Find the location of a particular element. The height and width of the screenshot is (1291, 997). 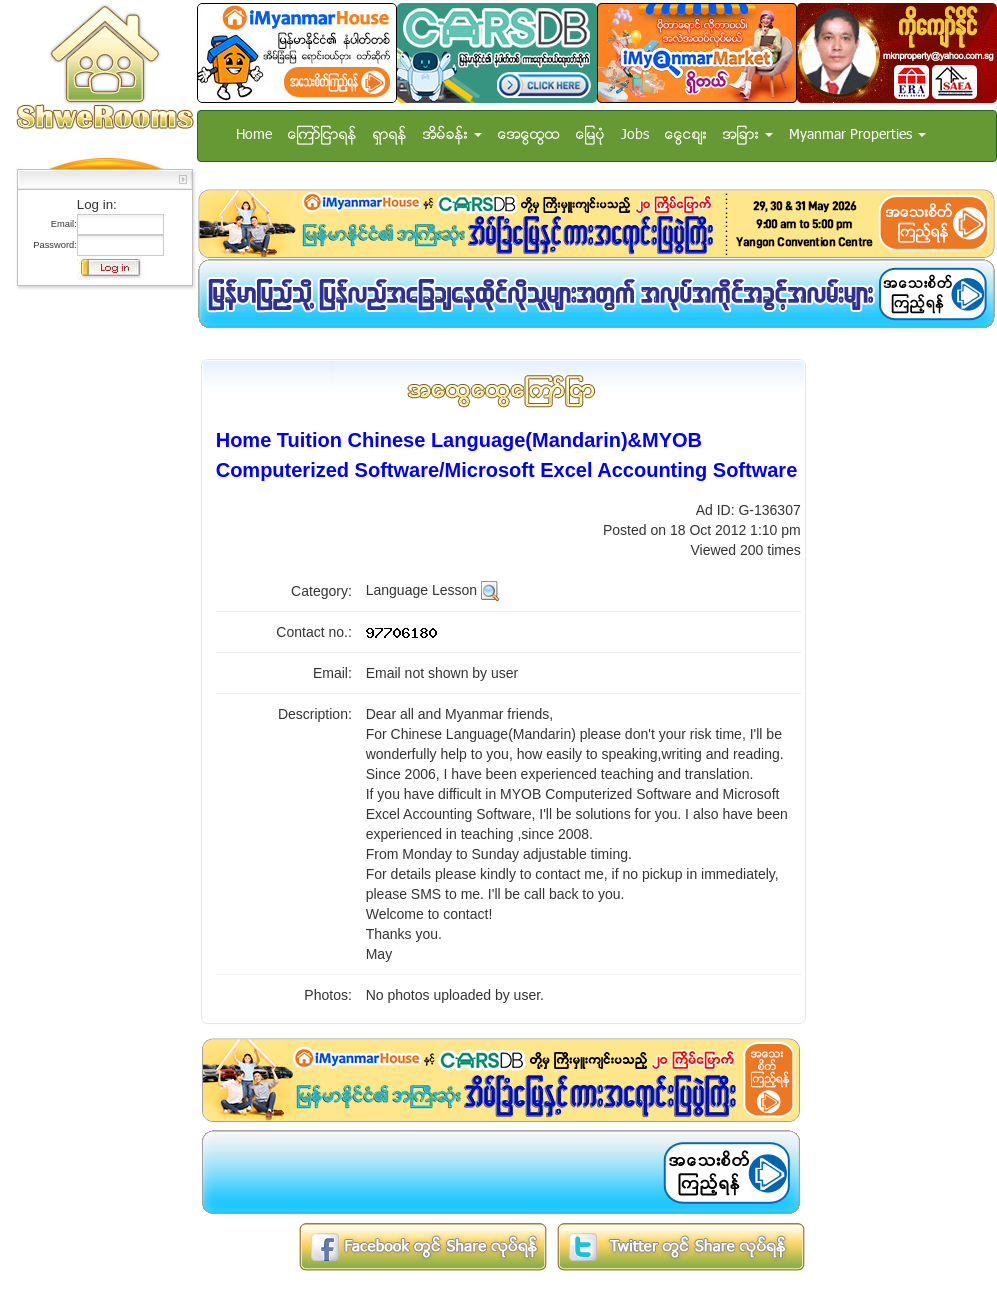

ေျမပံု is located at coordinates (590, 135).